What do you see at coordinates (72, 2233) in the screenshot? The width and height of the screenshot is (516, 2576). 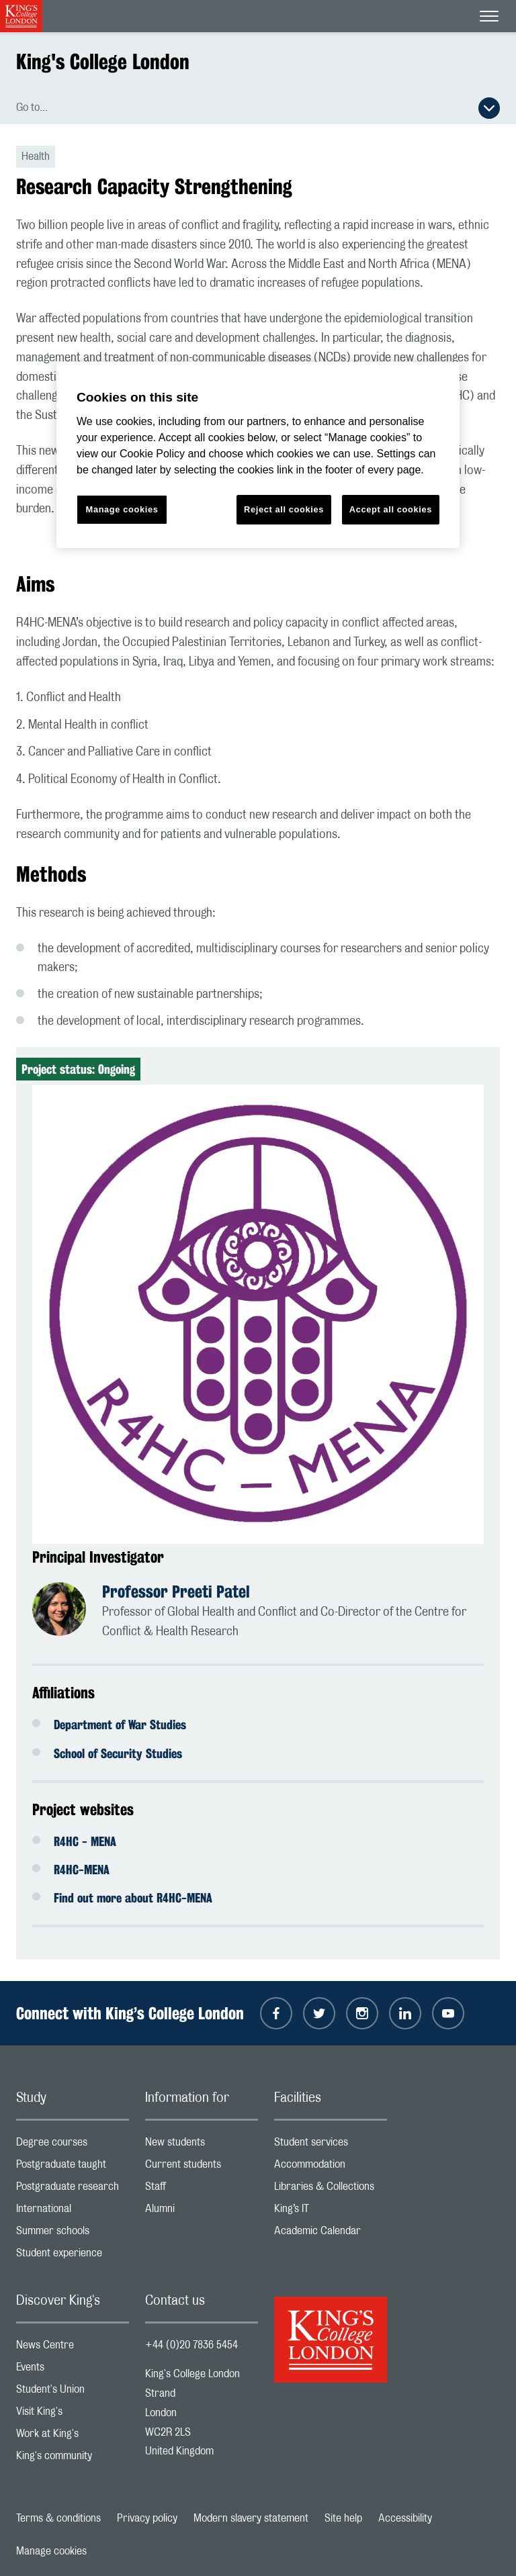 I see `Summer schools` at bounding box center [72, 2233].